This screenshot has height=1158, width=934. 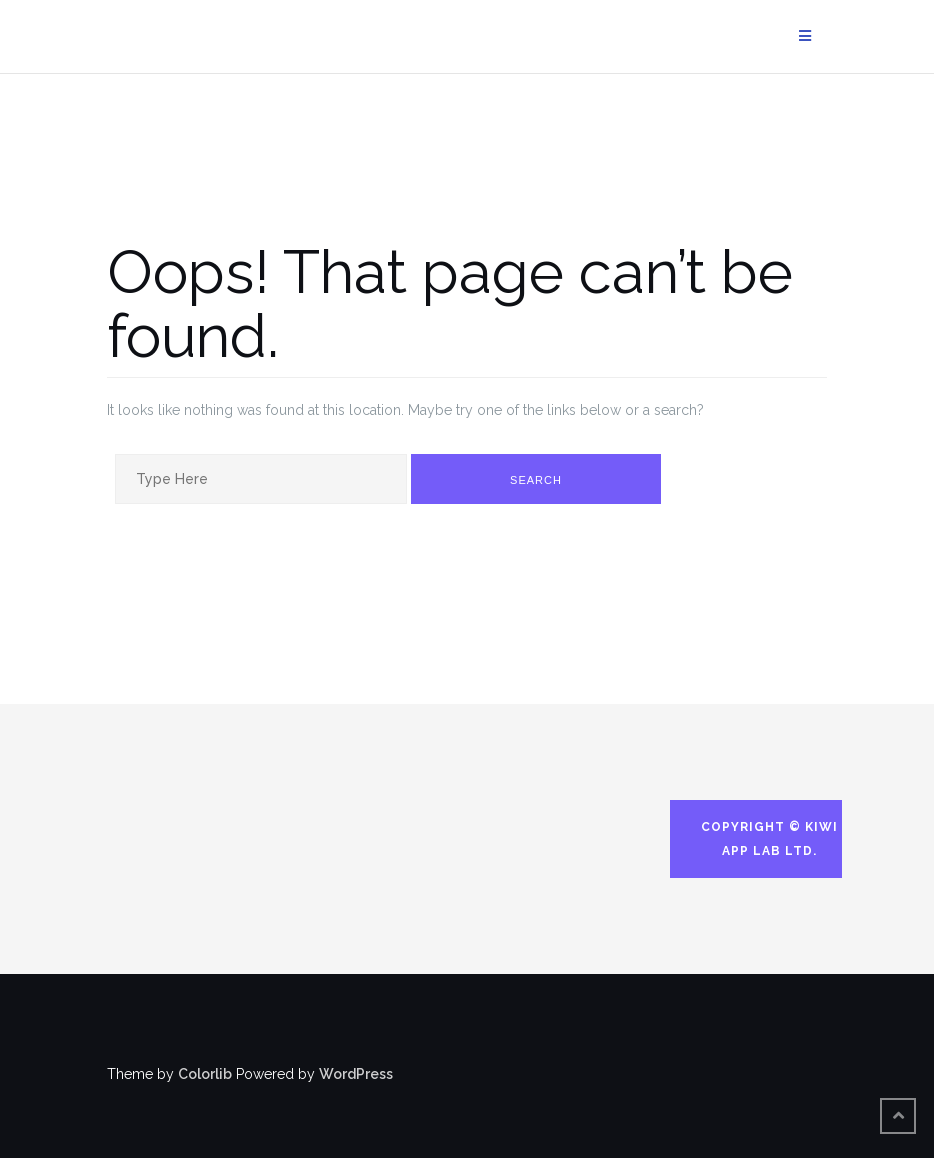 What do you see at coordinates (205, 1074) in the screenshot?
I see `Colorlib` at bounding box center [205, 1074].